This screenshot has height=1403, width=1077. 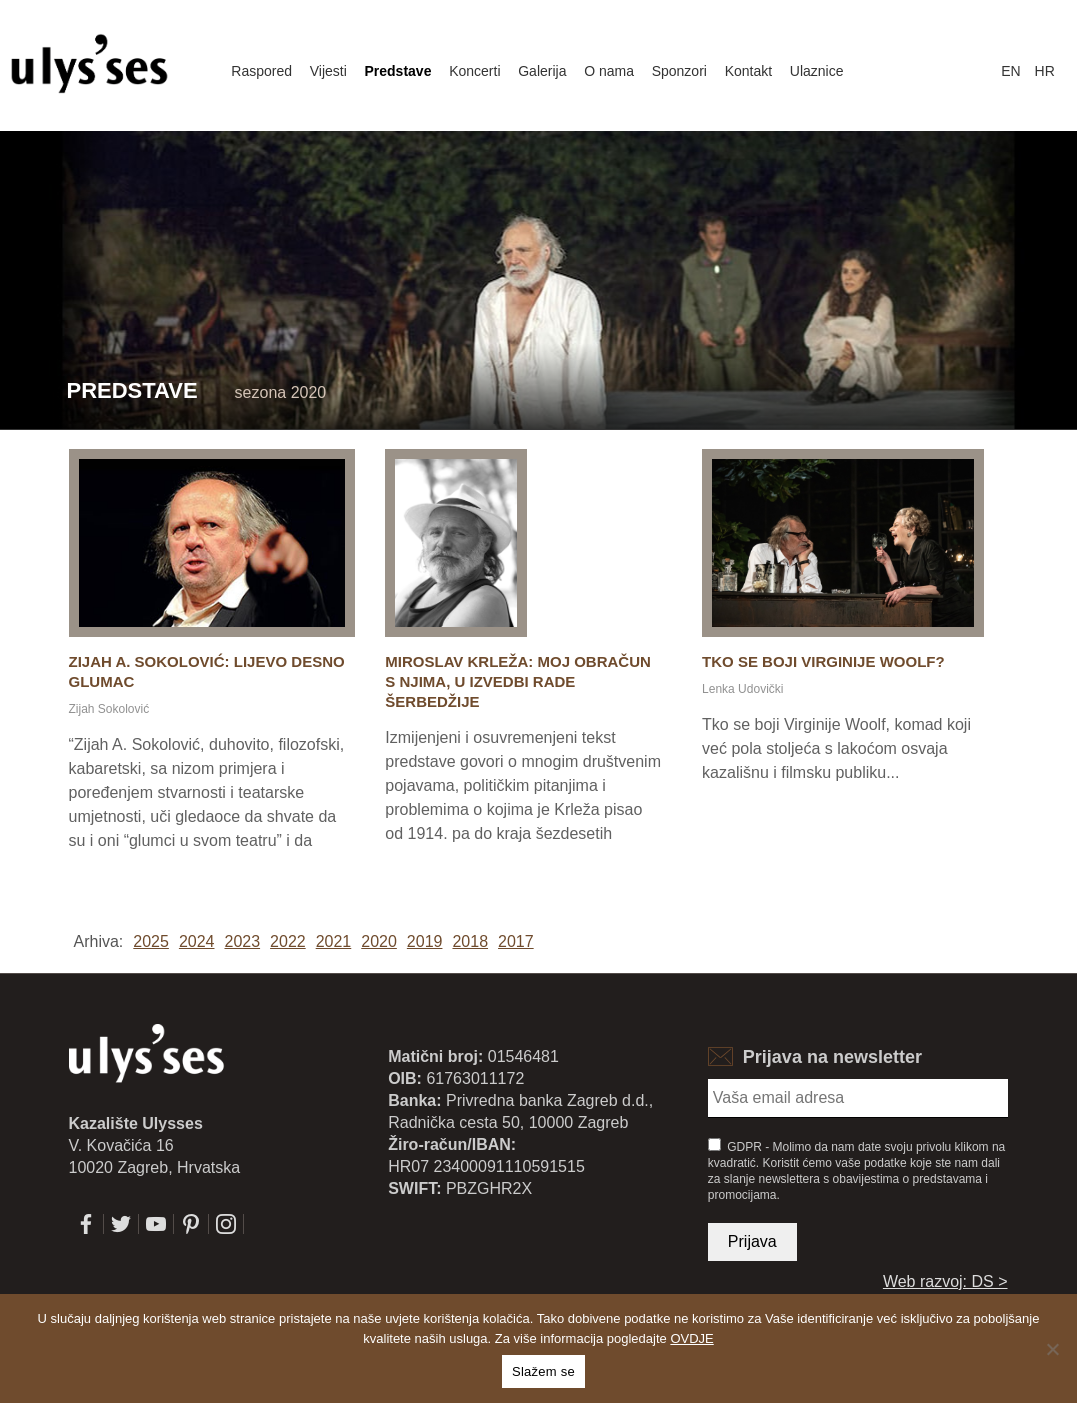 What do you see at coordinates (474, 71) in the screenshot?
I see `Koncerti` at bounding box center [474, 71].